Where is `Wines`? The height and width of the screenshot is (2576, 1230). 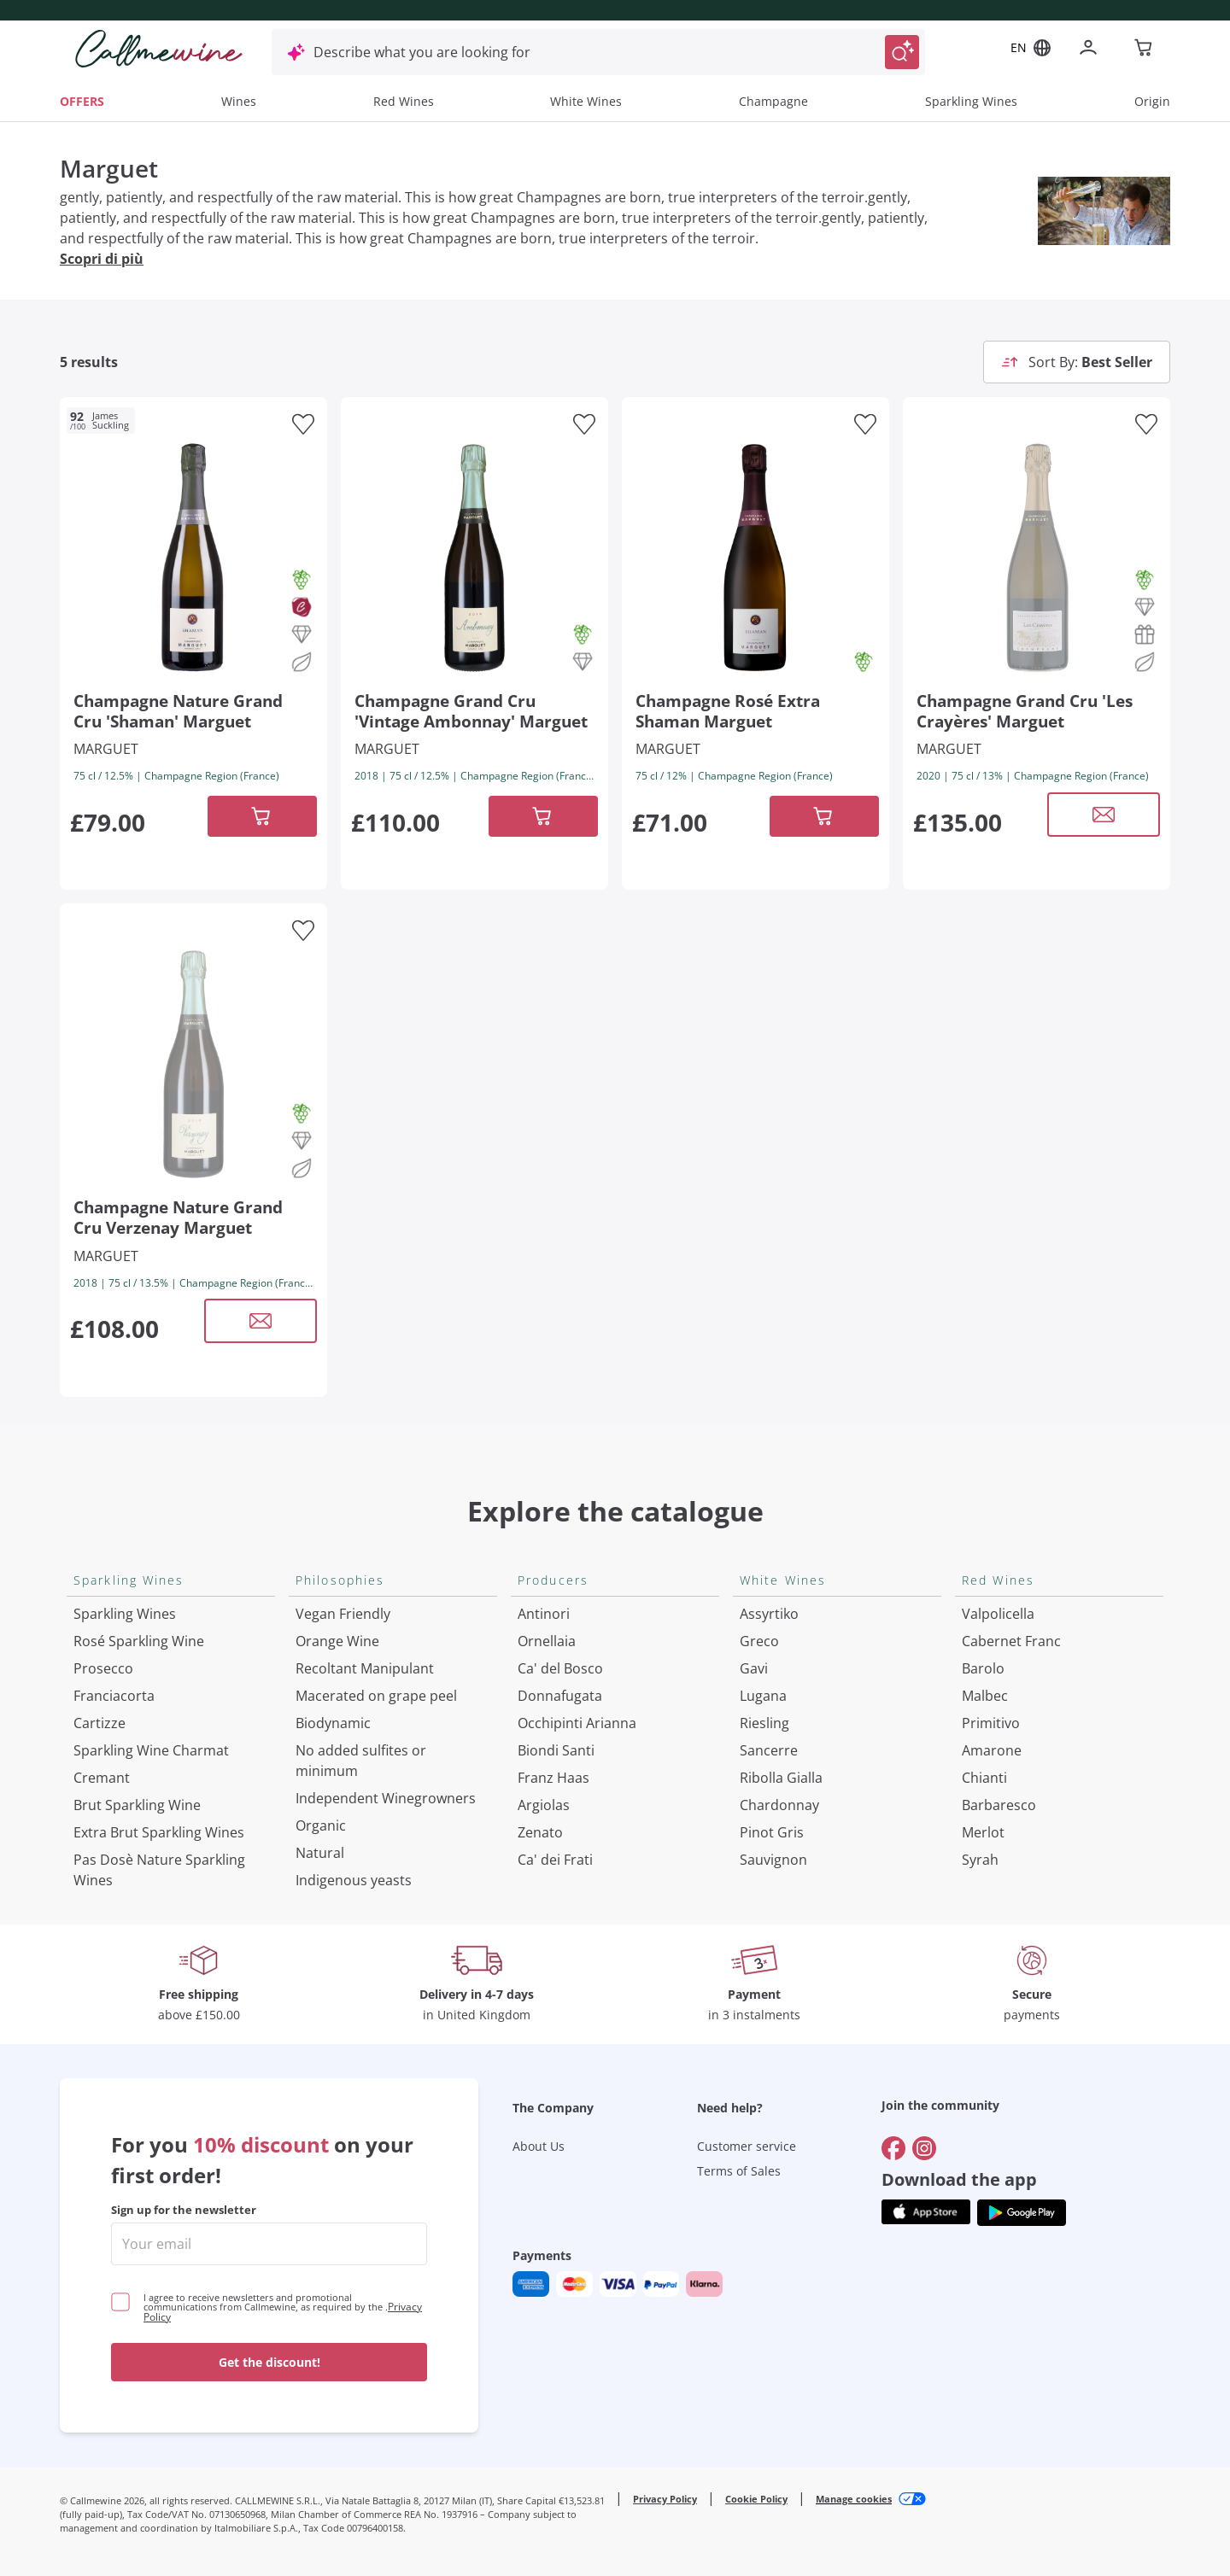 Wines is located at coordinates (238, 101).